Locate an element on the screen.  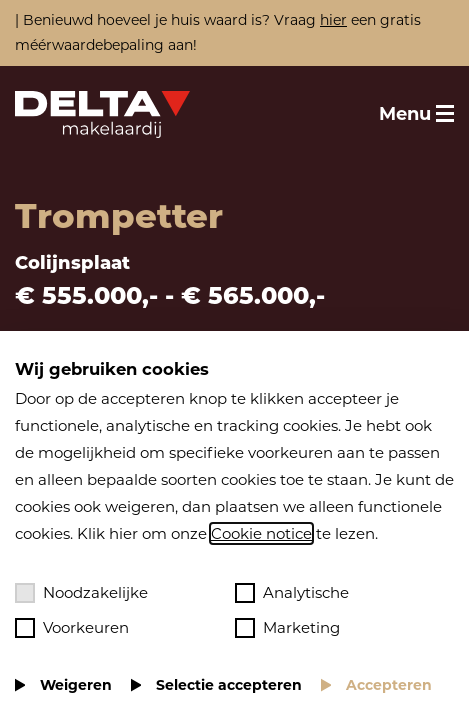
hier is located at coordinates (333, 20).